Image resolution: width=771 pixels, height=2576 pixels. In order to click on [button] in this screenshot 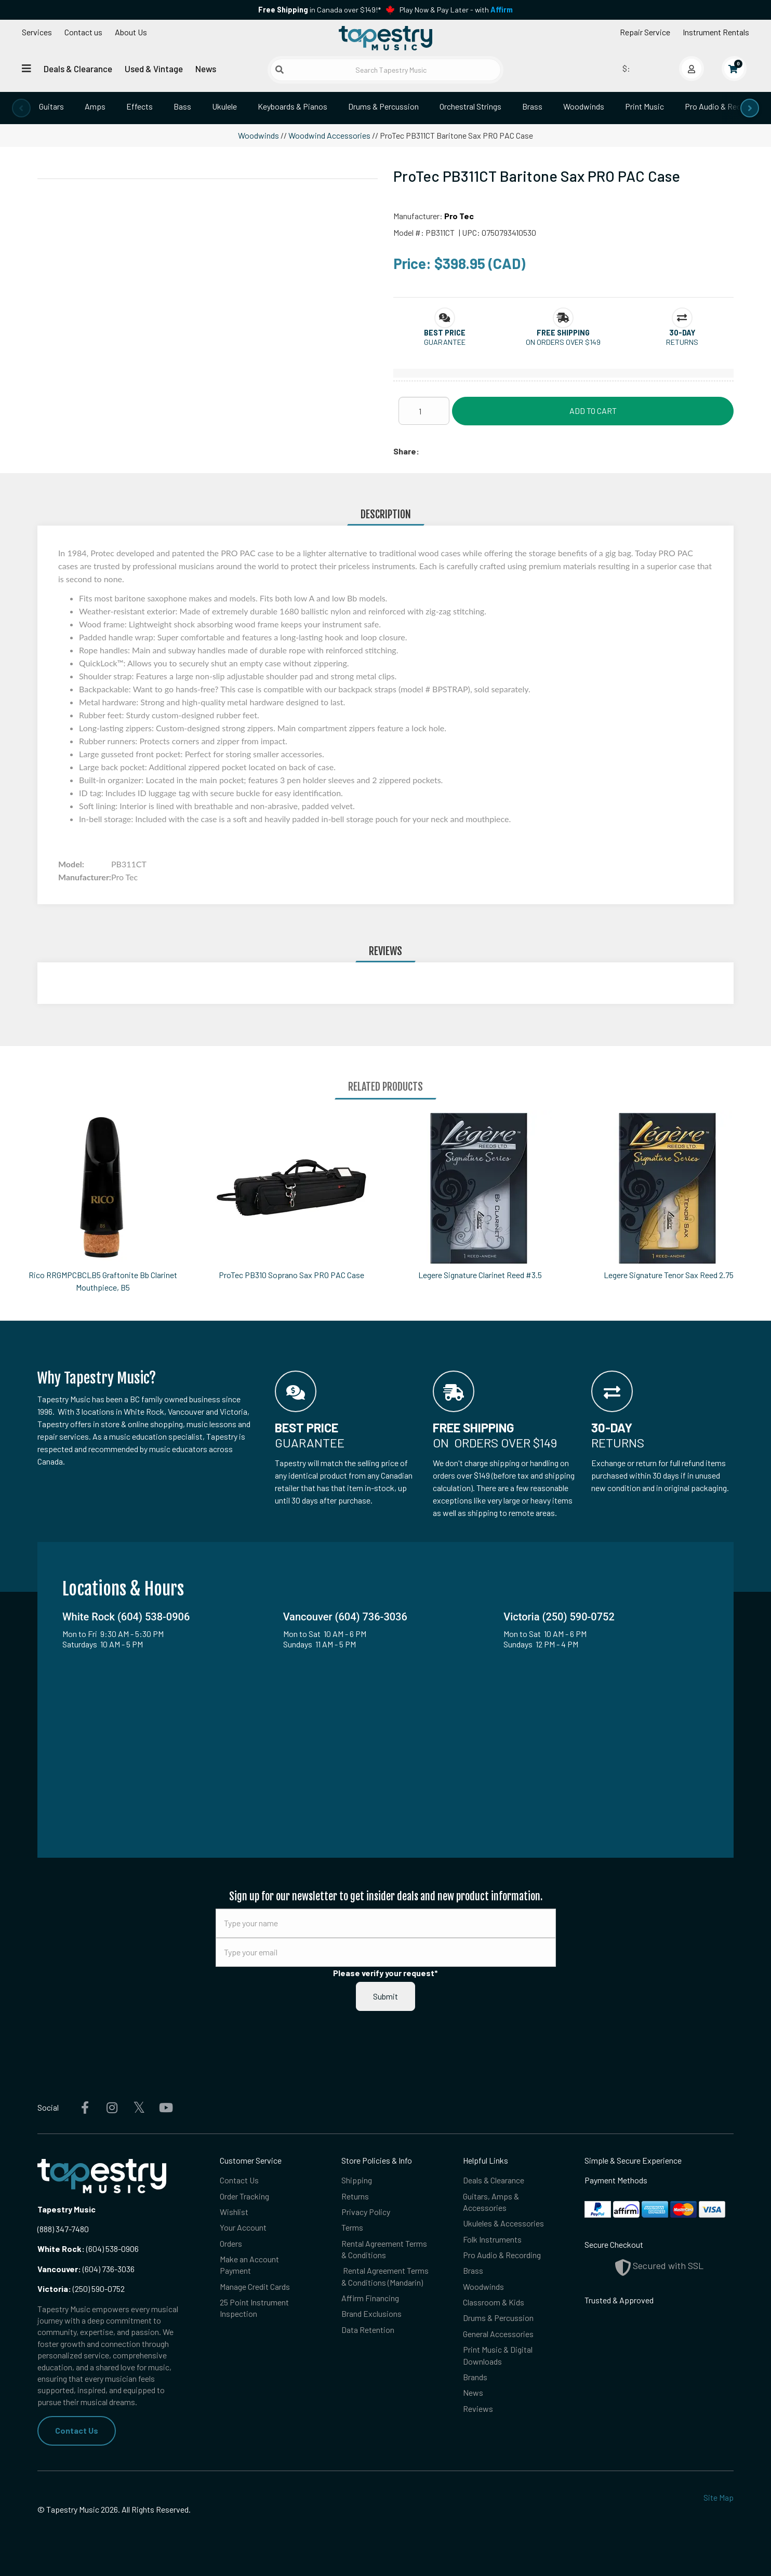, I will do `click(445, 332)`.